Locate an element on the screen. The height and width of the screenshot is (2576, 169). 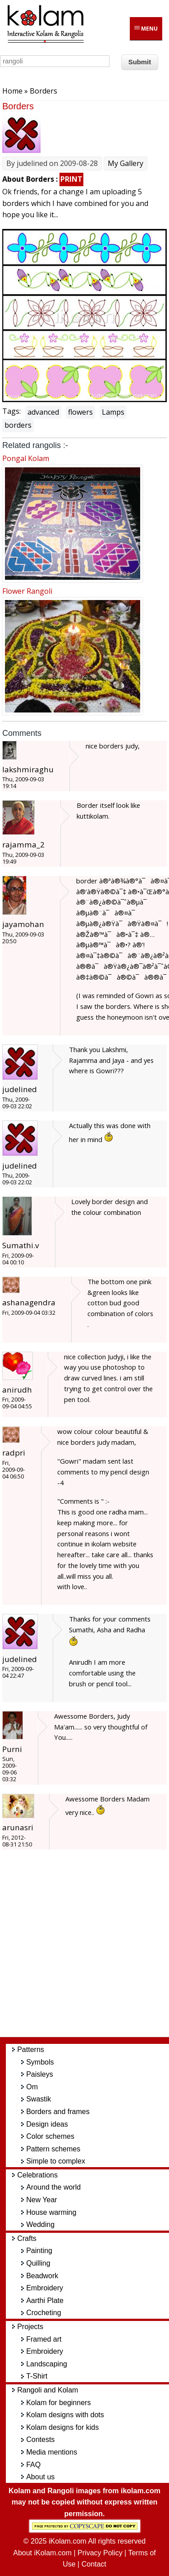
Kolam designs with dots is located at coordinates (65, 2415).